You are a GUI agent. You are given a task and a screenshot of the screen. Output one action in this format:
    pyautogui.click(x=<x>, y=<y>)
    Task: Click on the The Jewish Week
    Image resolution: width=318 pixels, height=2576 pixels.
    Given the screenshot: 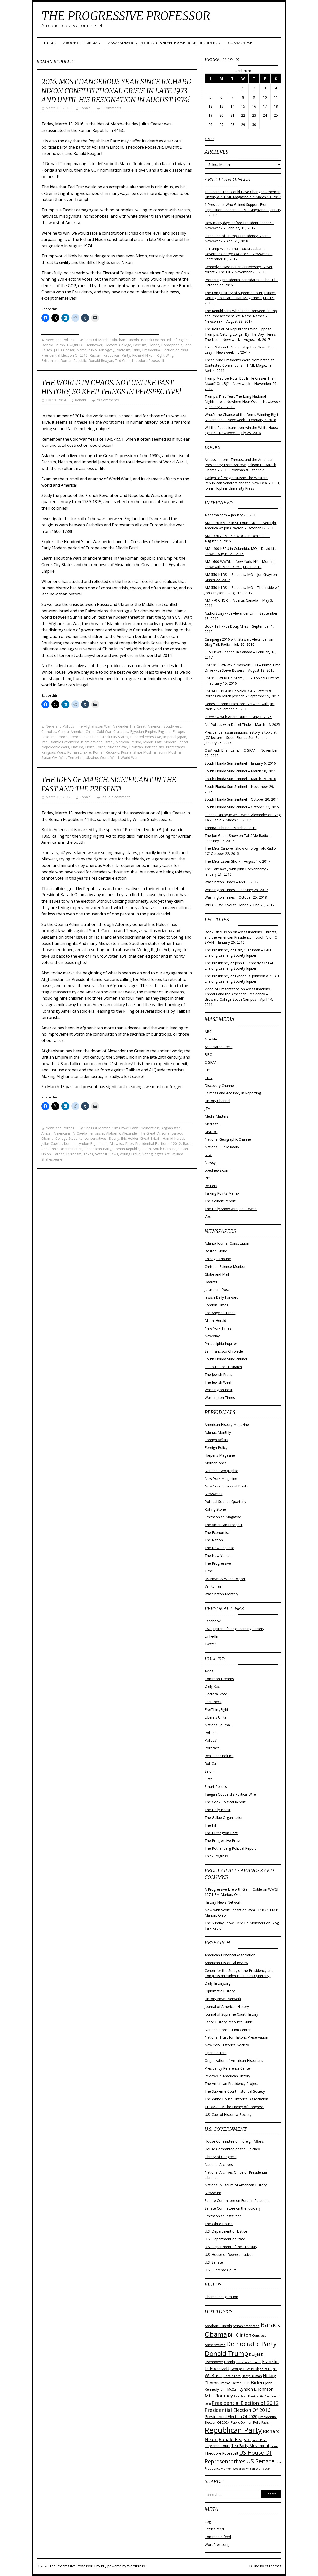 What is the action you would take?
    pyautogui.click(x=218, y=1382)
    